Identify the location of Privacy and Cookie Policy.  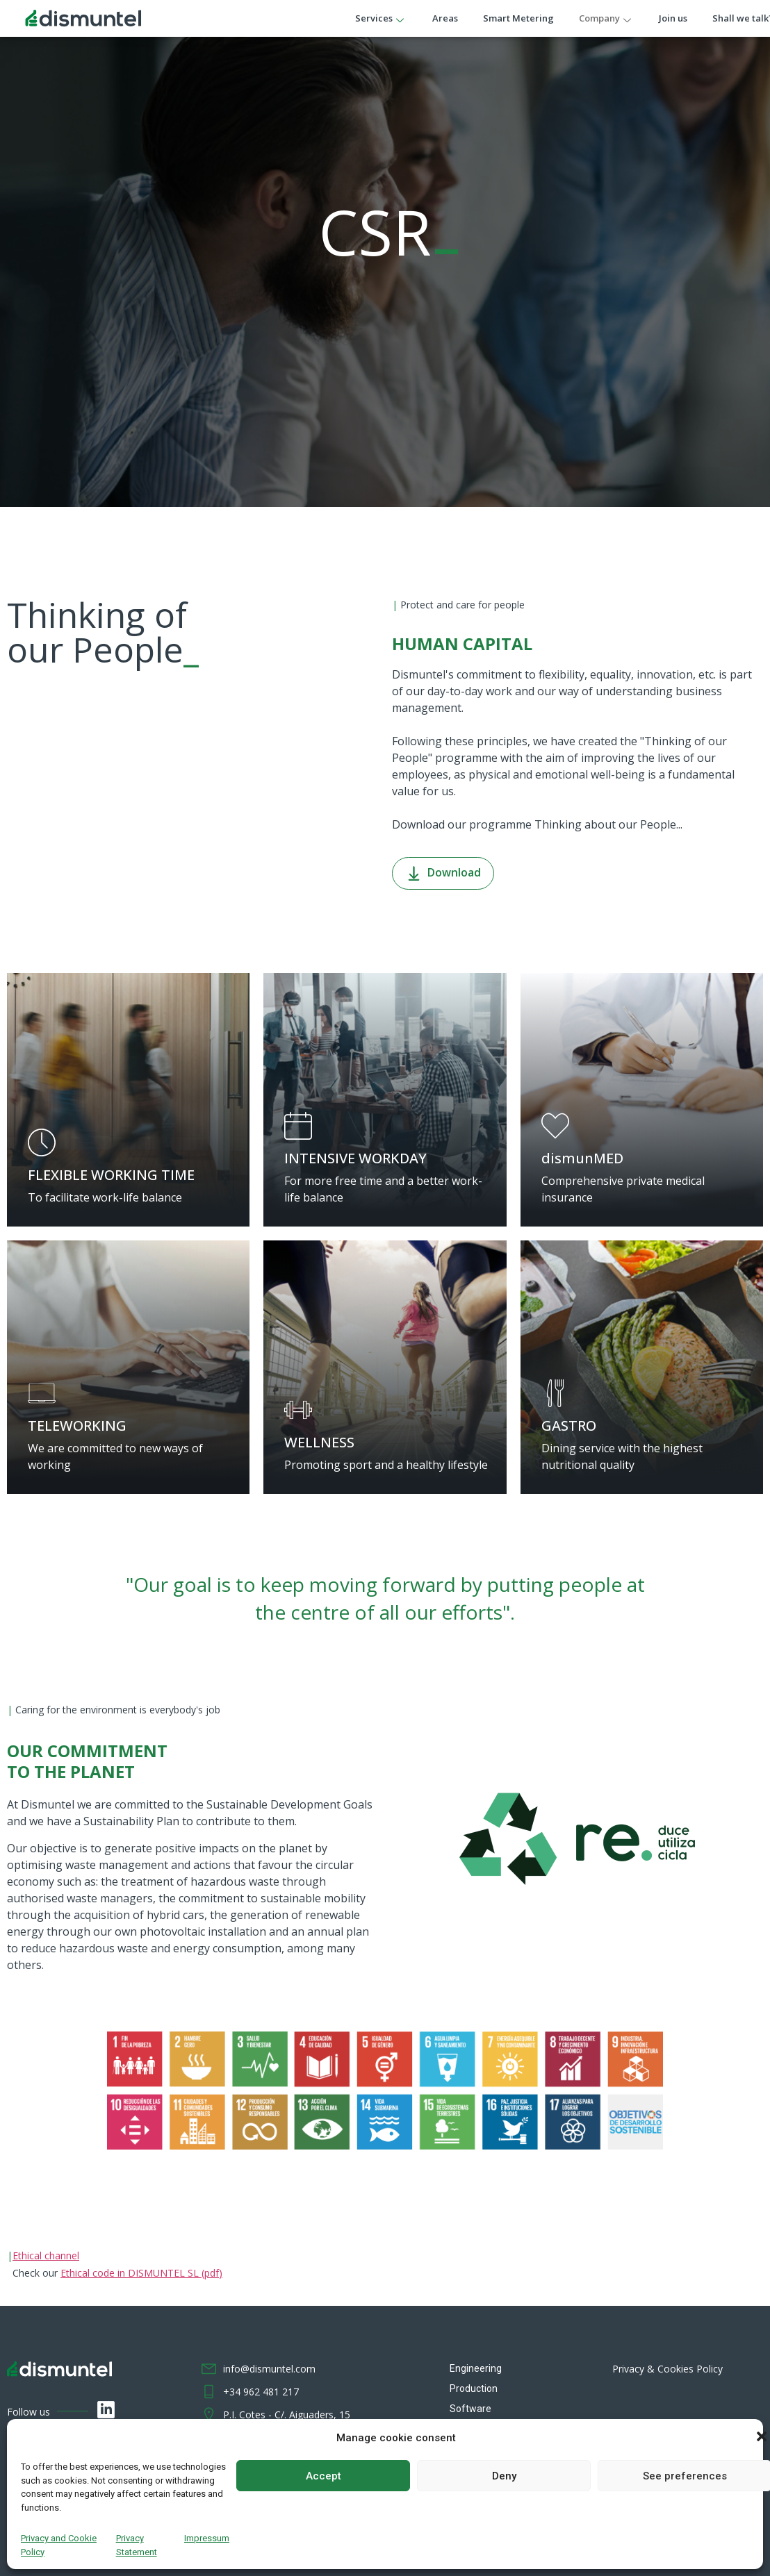
(59, 2545).